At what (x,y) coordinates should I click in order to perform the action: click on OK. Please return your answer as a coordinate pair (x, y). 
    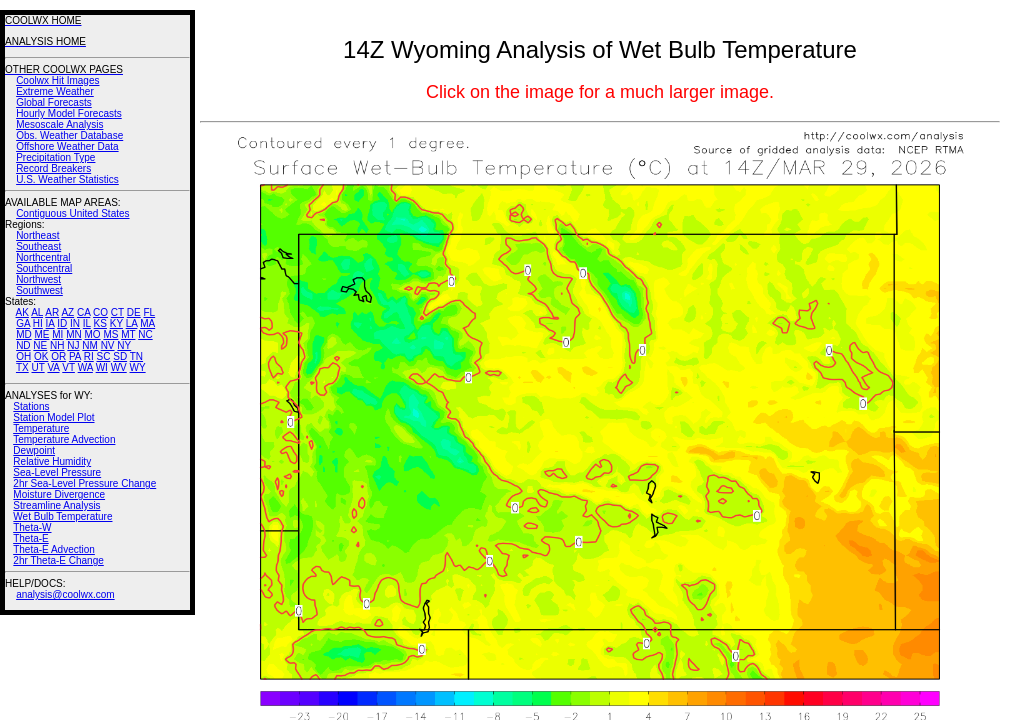
    Looking at the image, I should click on (41, 356).